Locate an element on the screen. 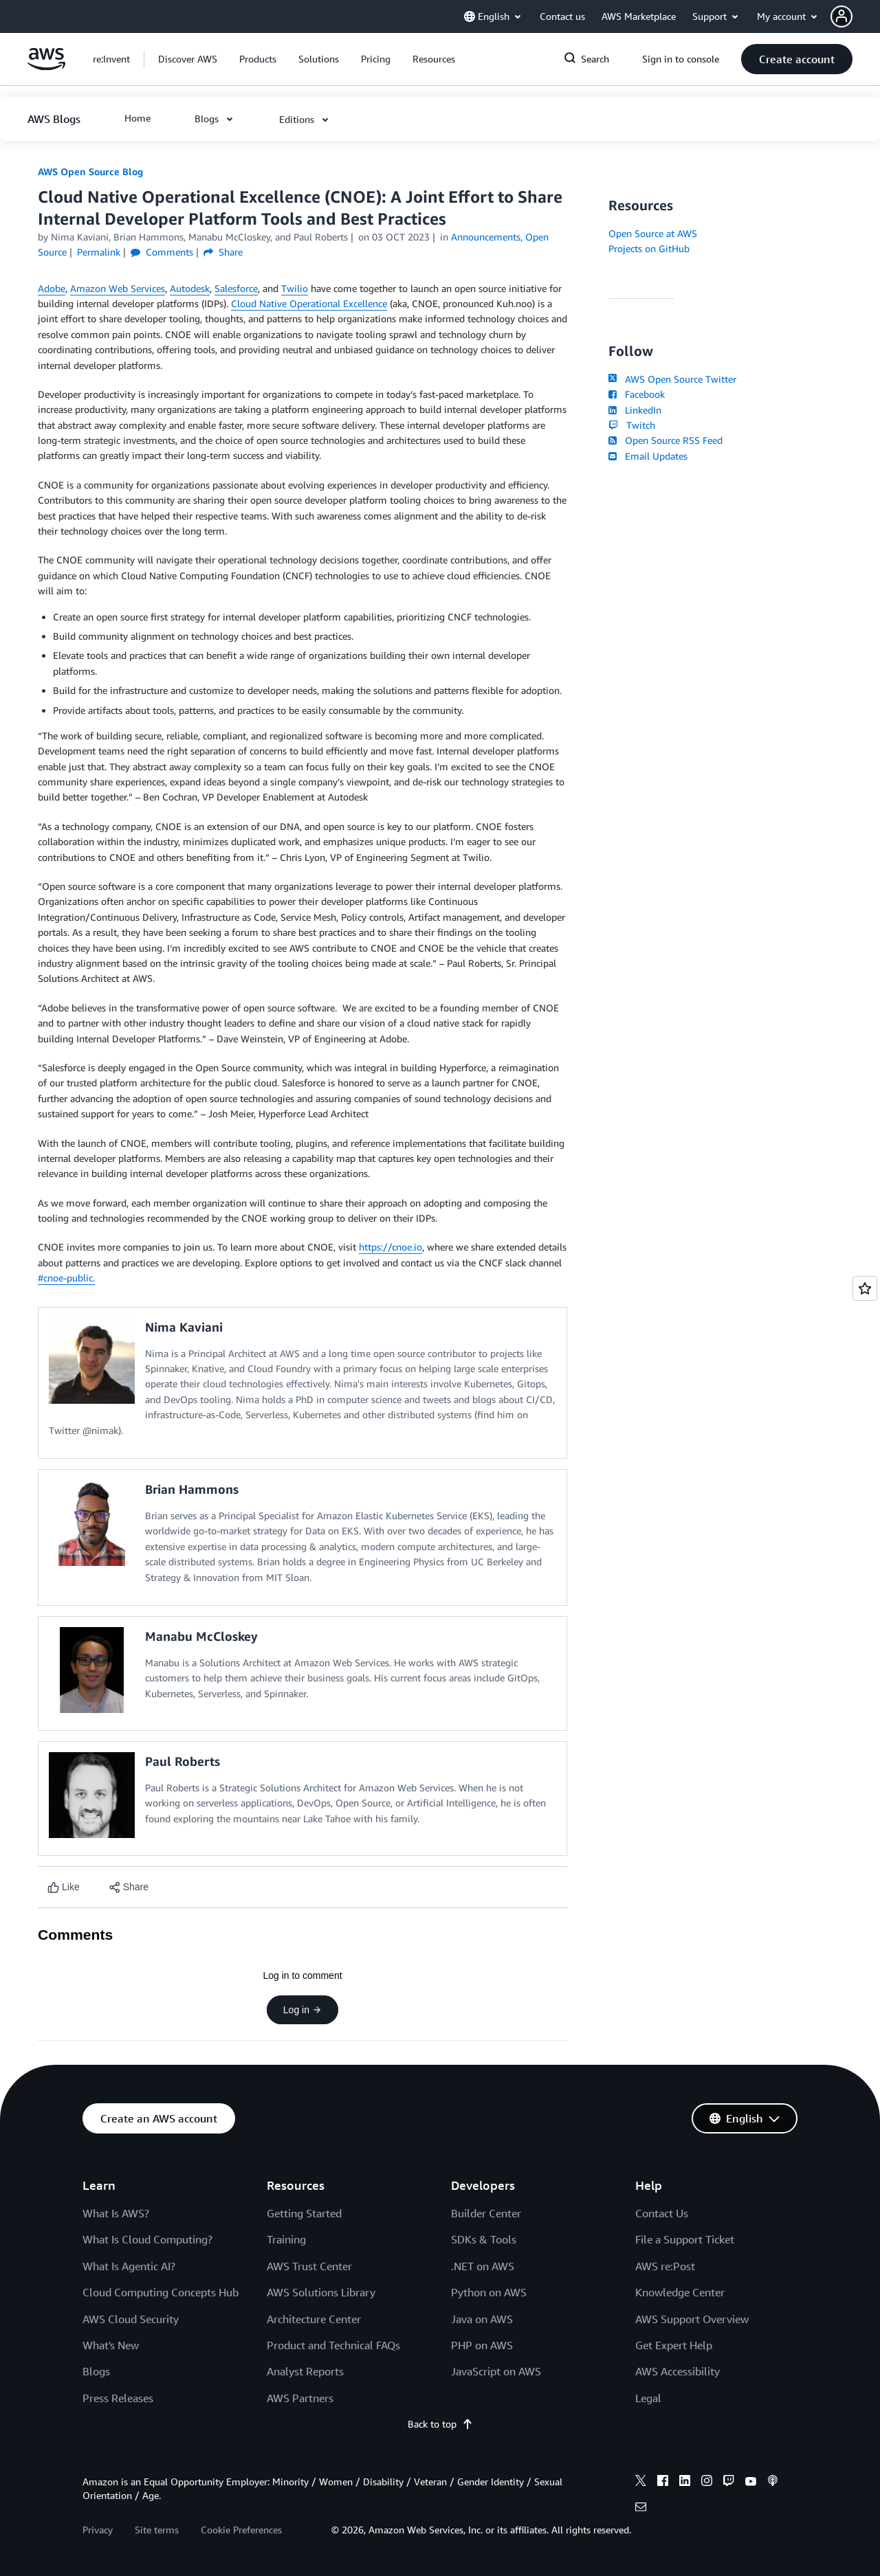  Get Expert Help is located at coordinates (673, 2345).